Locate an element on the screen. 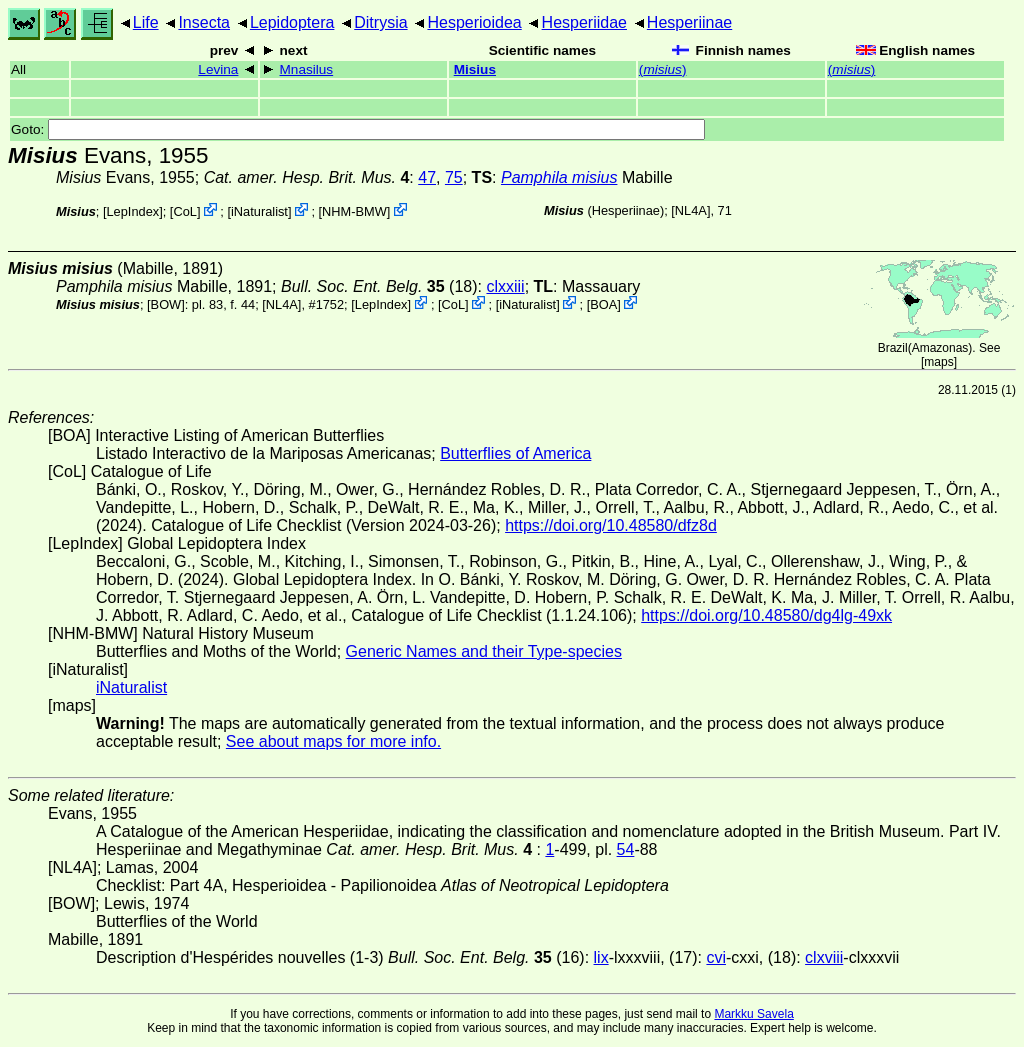 The image size is (1024, 1047). [NL4A] is located at coordinates (690, 210).